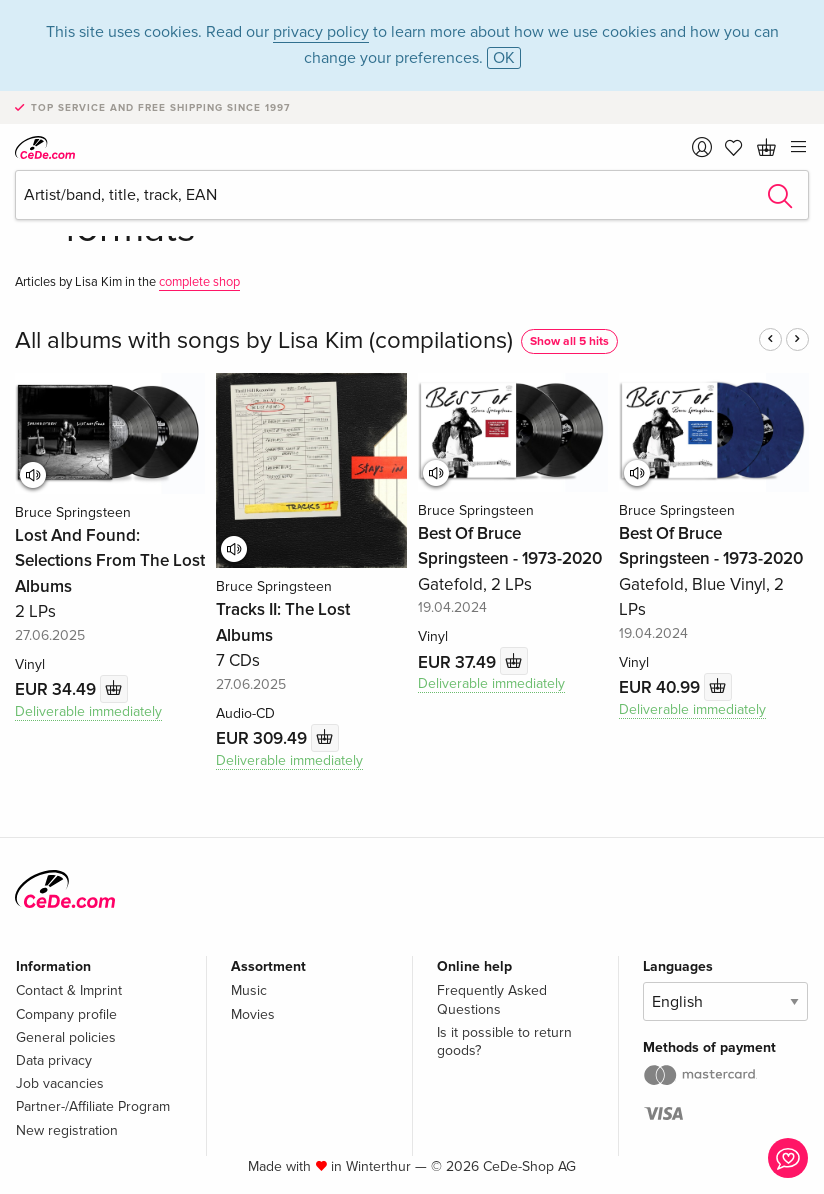 Image resolution: width=824 pixels, height=1194 pixels. What do you see at coordinates (321, 32) in the screenshot?
I see `privacy policy` at bounding box center [321, 32].